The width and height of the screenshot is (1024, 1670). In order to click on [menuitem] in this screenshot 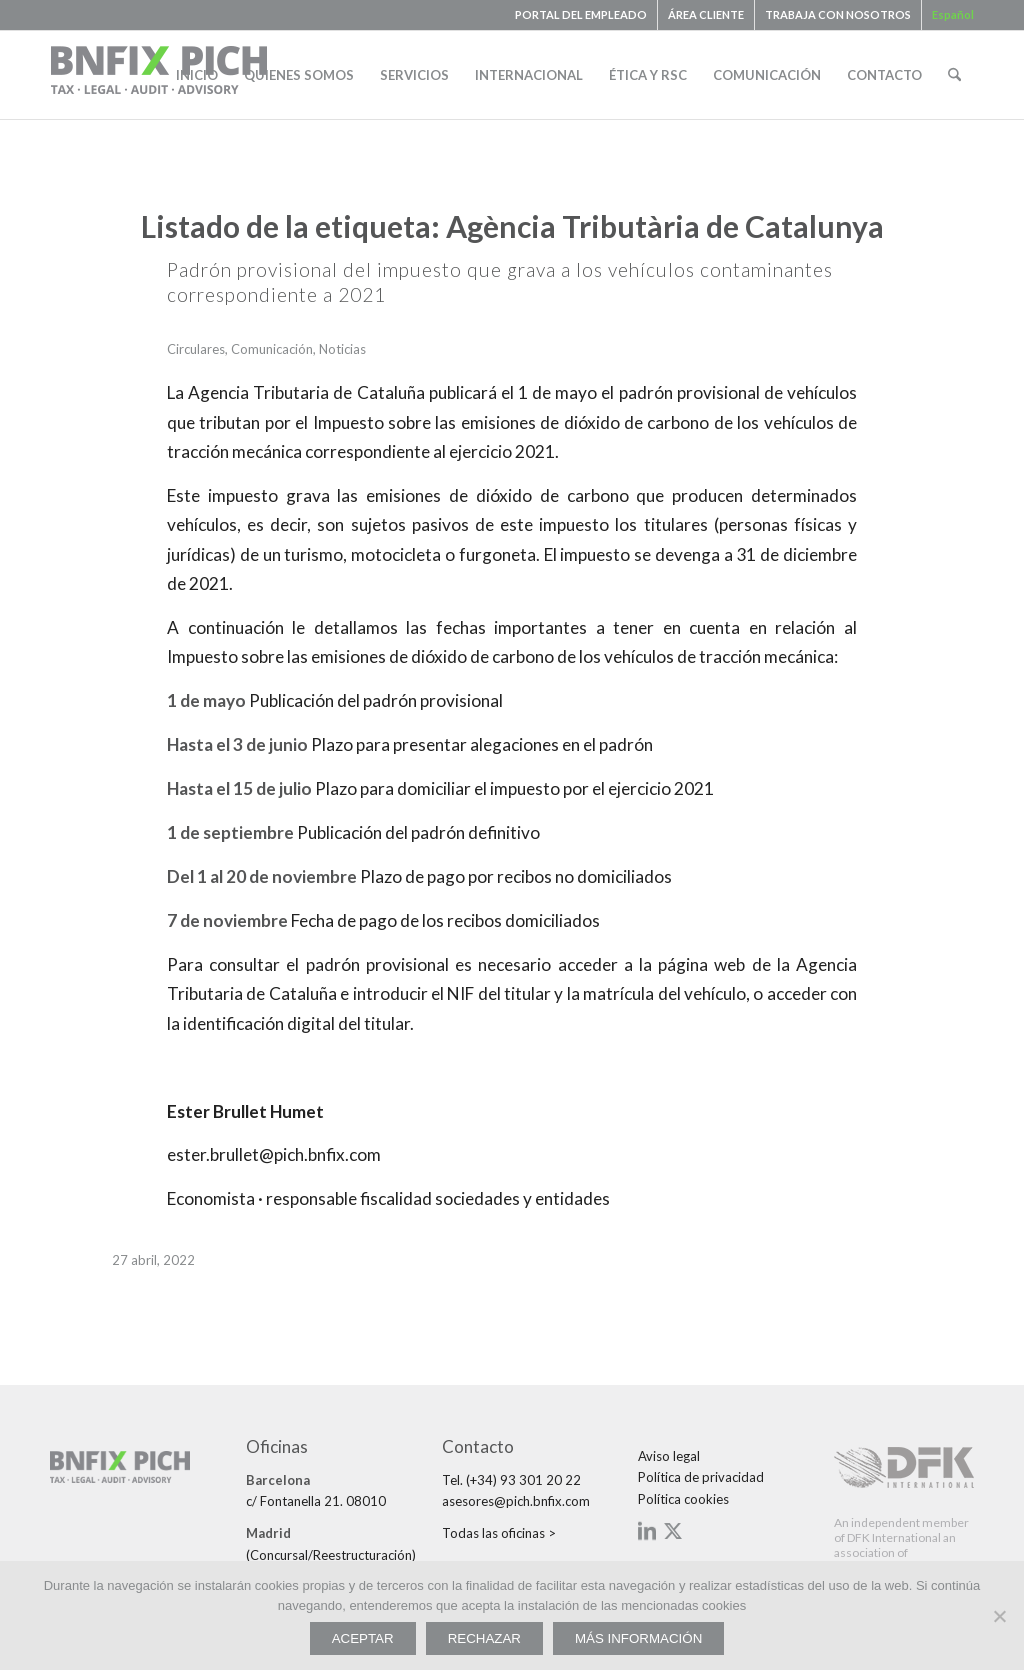, I will do `click(581, 15)`.